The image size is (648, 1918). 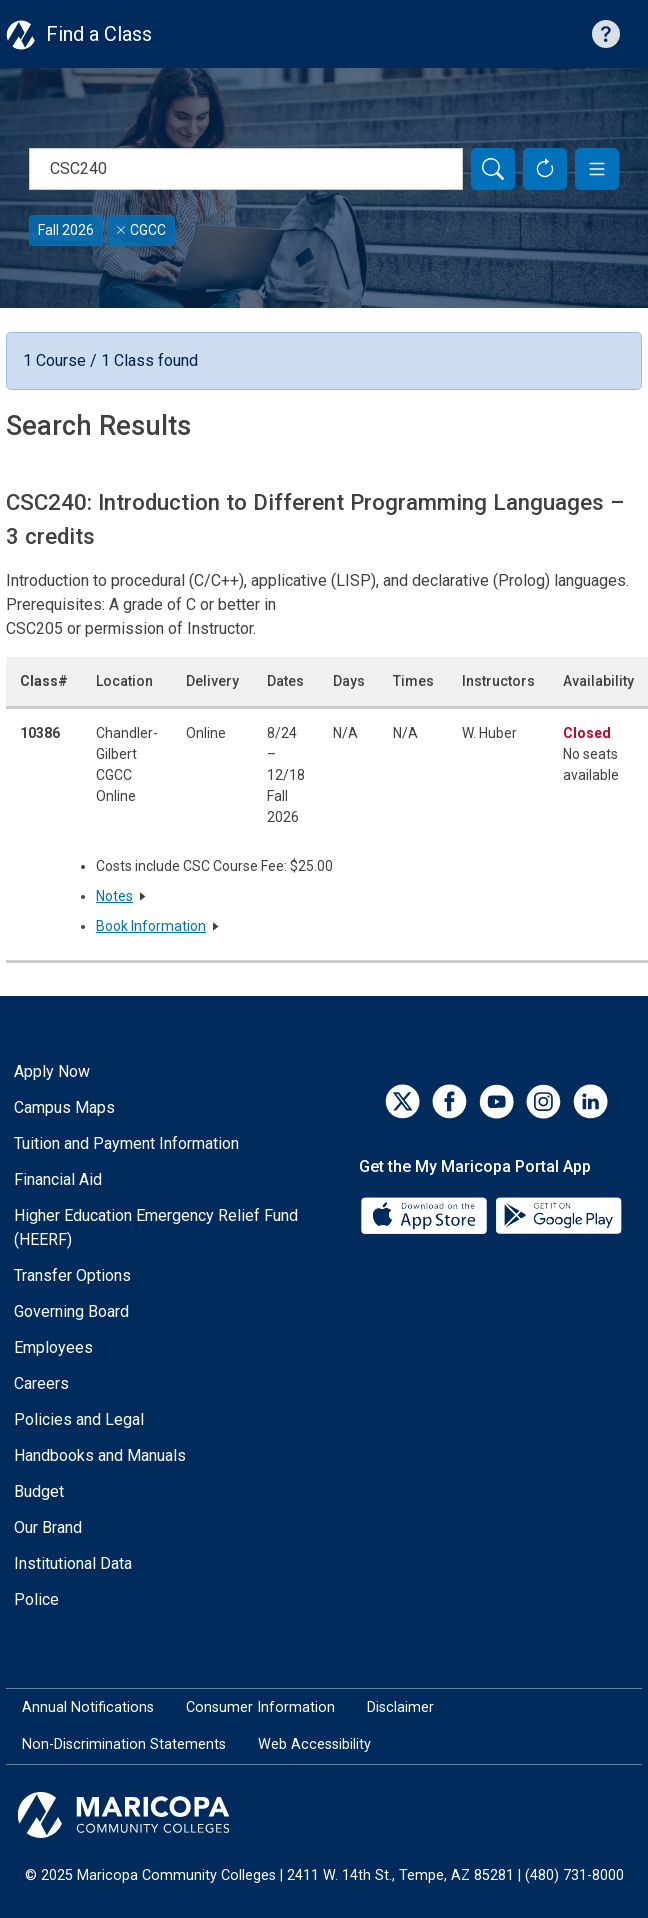 What do you see at coordinates (64, 1107) in the screenshot?
I see `Campus Maps` at bounding box center [64, 1107].